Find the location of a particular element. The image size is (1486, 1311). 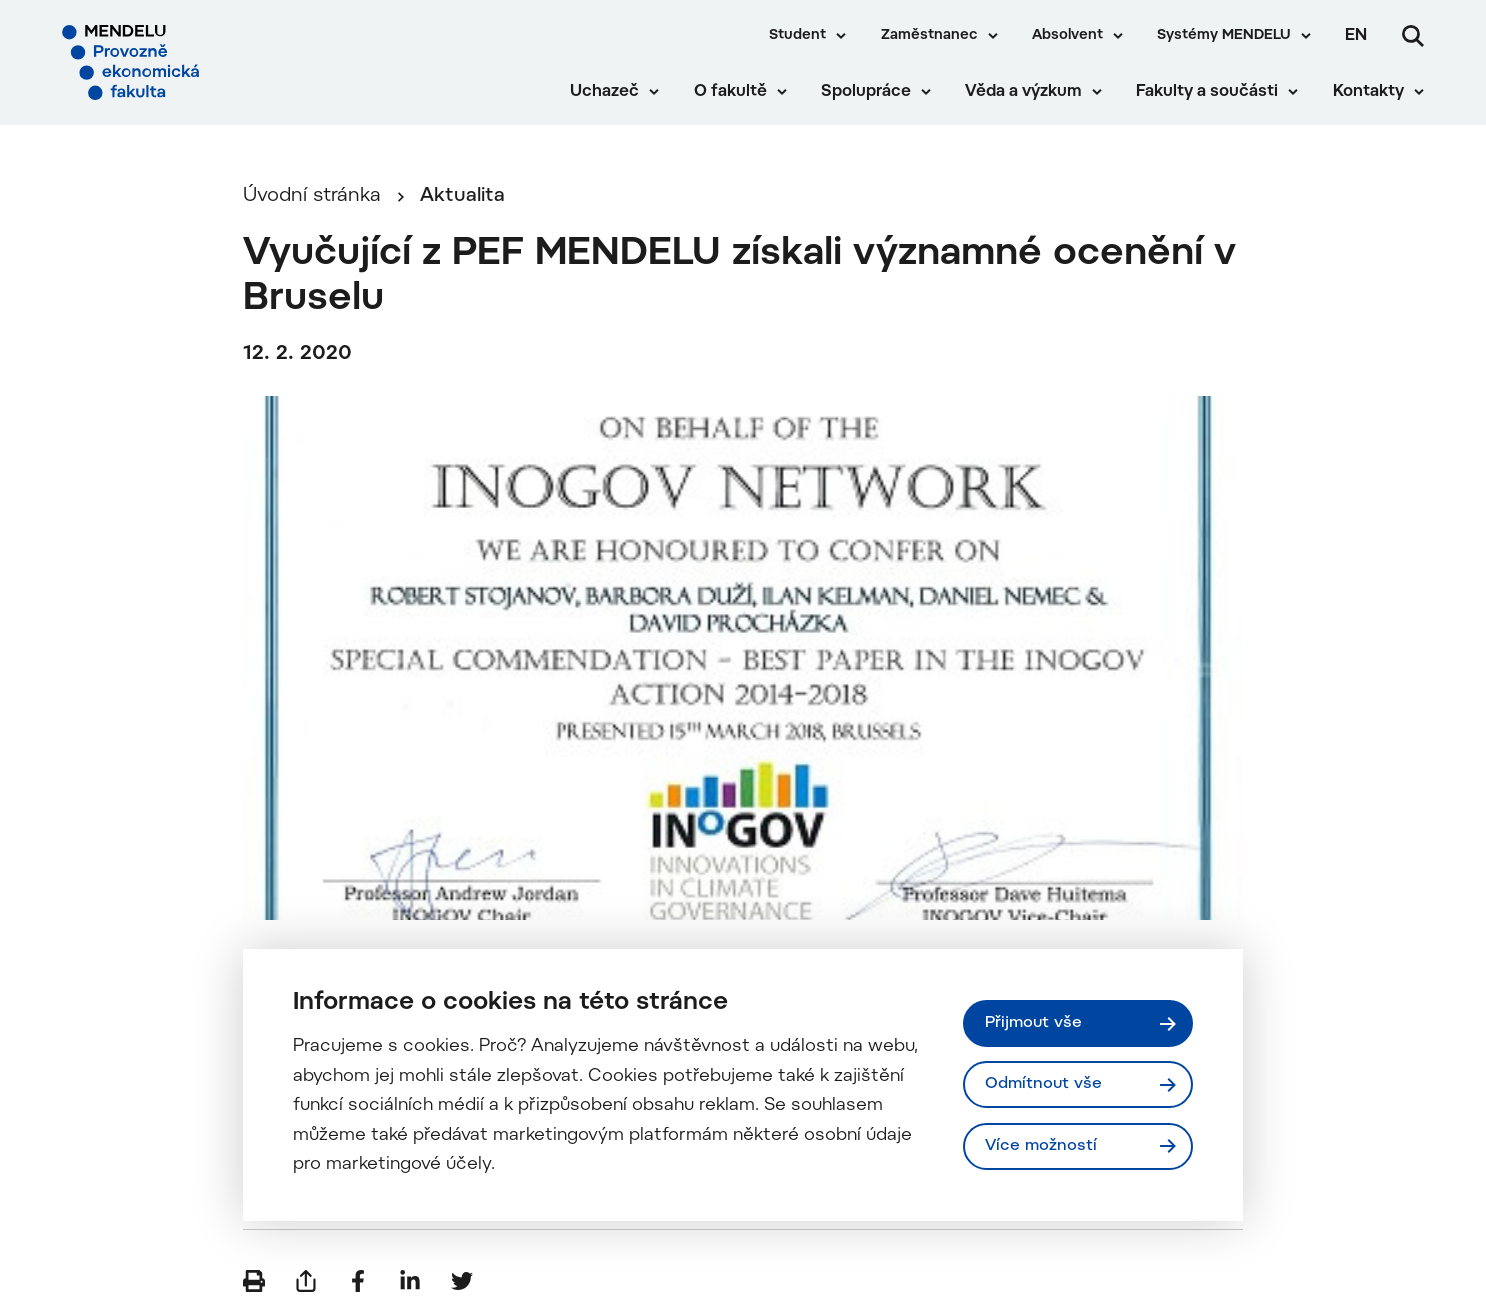

en is located at coordinates (1356, 36).